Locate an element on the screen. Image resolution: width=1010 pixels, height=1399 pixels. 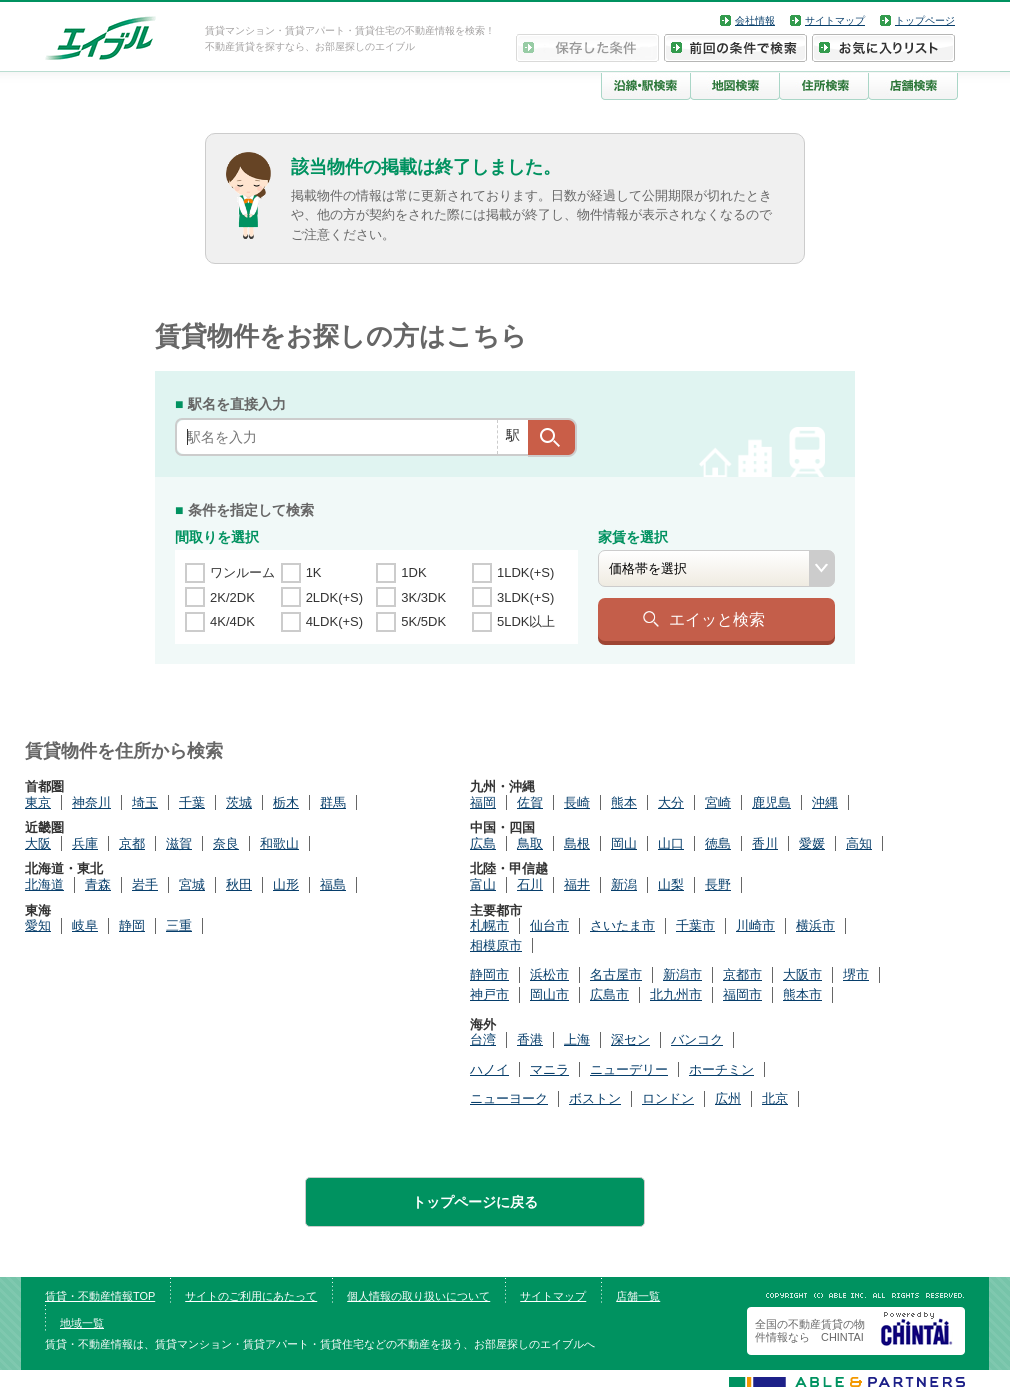
広州 is located at coordinates (728, 1098).